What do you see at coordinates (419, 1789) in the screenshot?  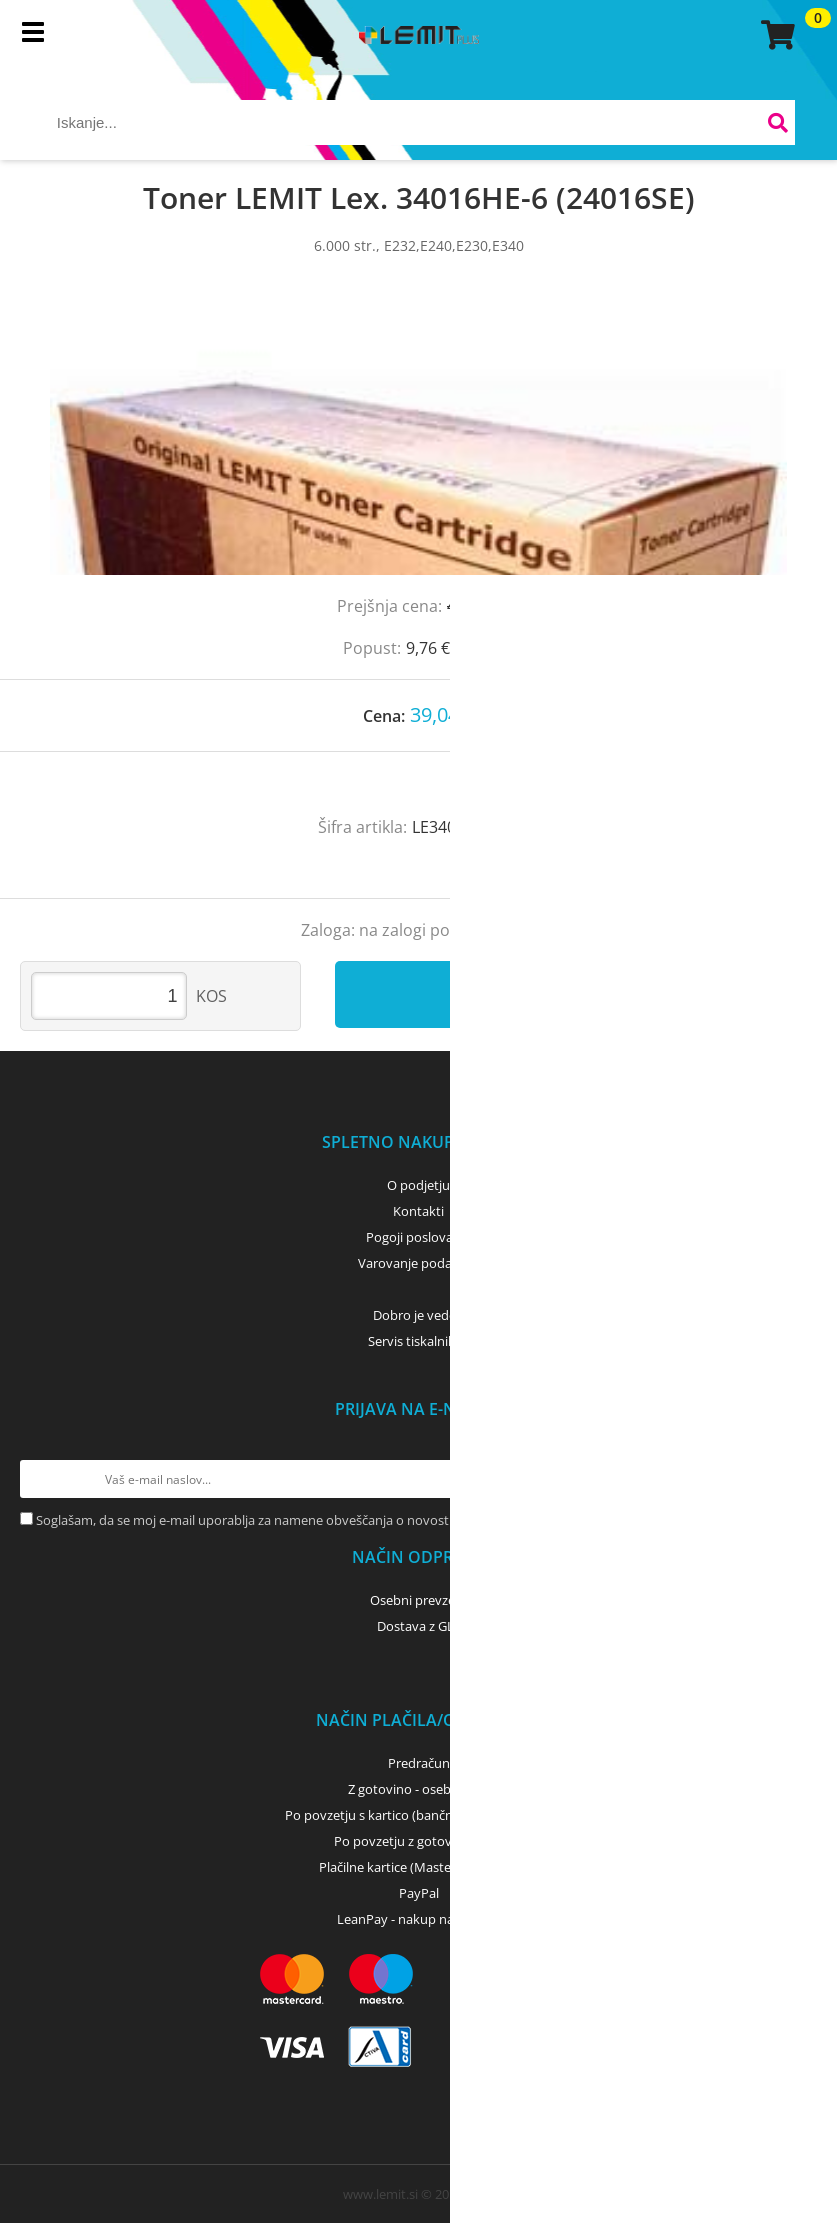 I see `Z gotovino - osebni dvig` at bounding box center [419, 1789].